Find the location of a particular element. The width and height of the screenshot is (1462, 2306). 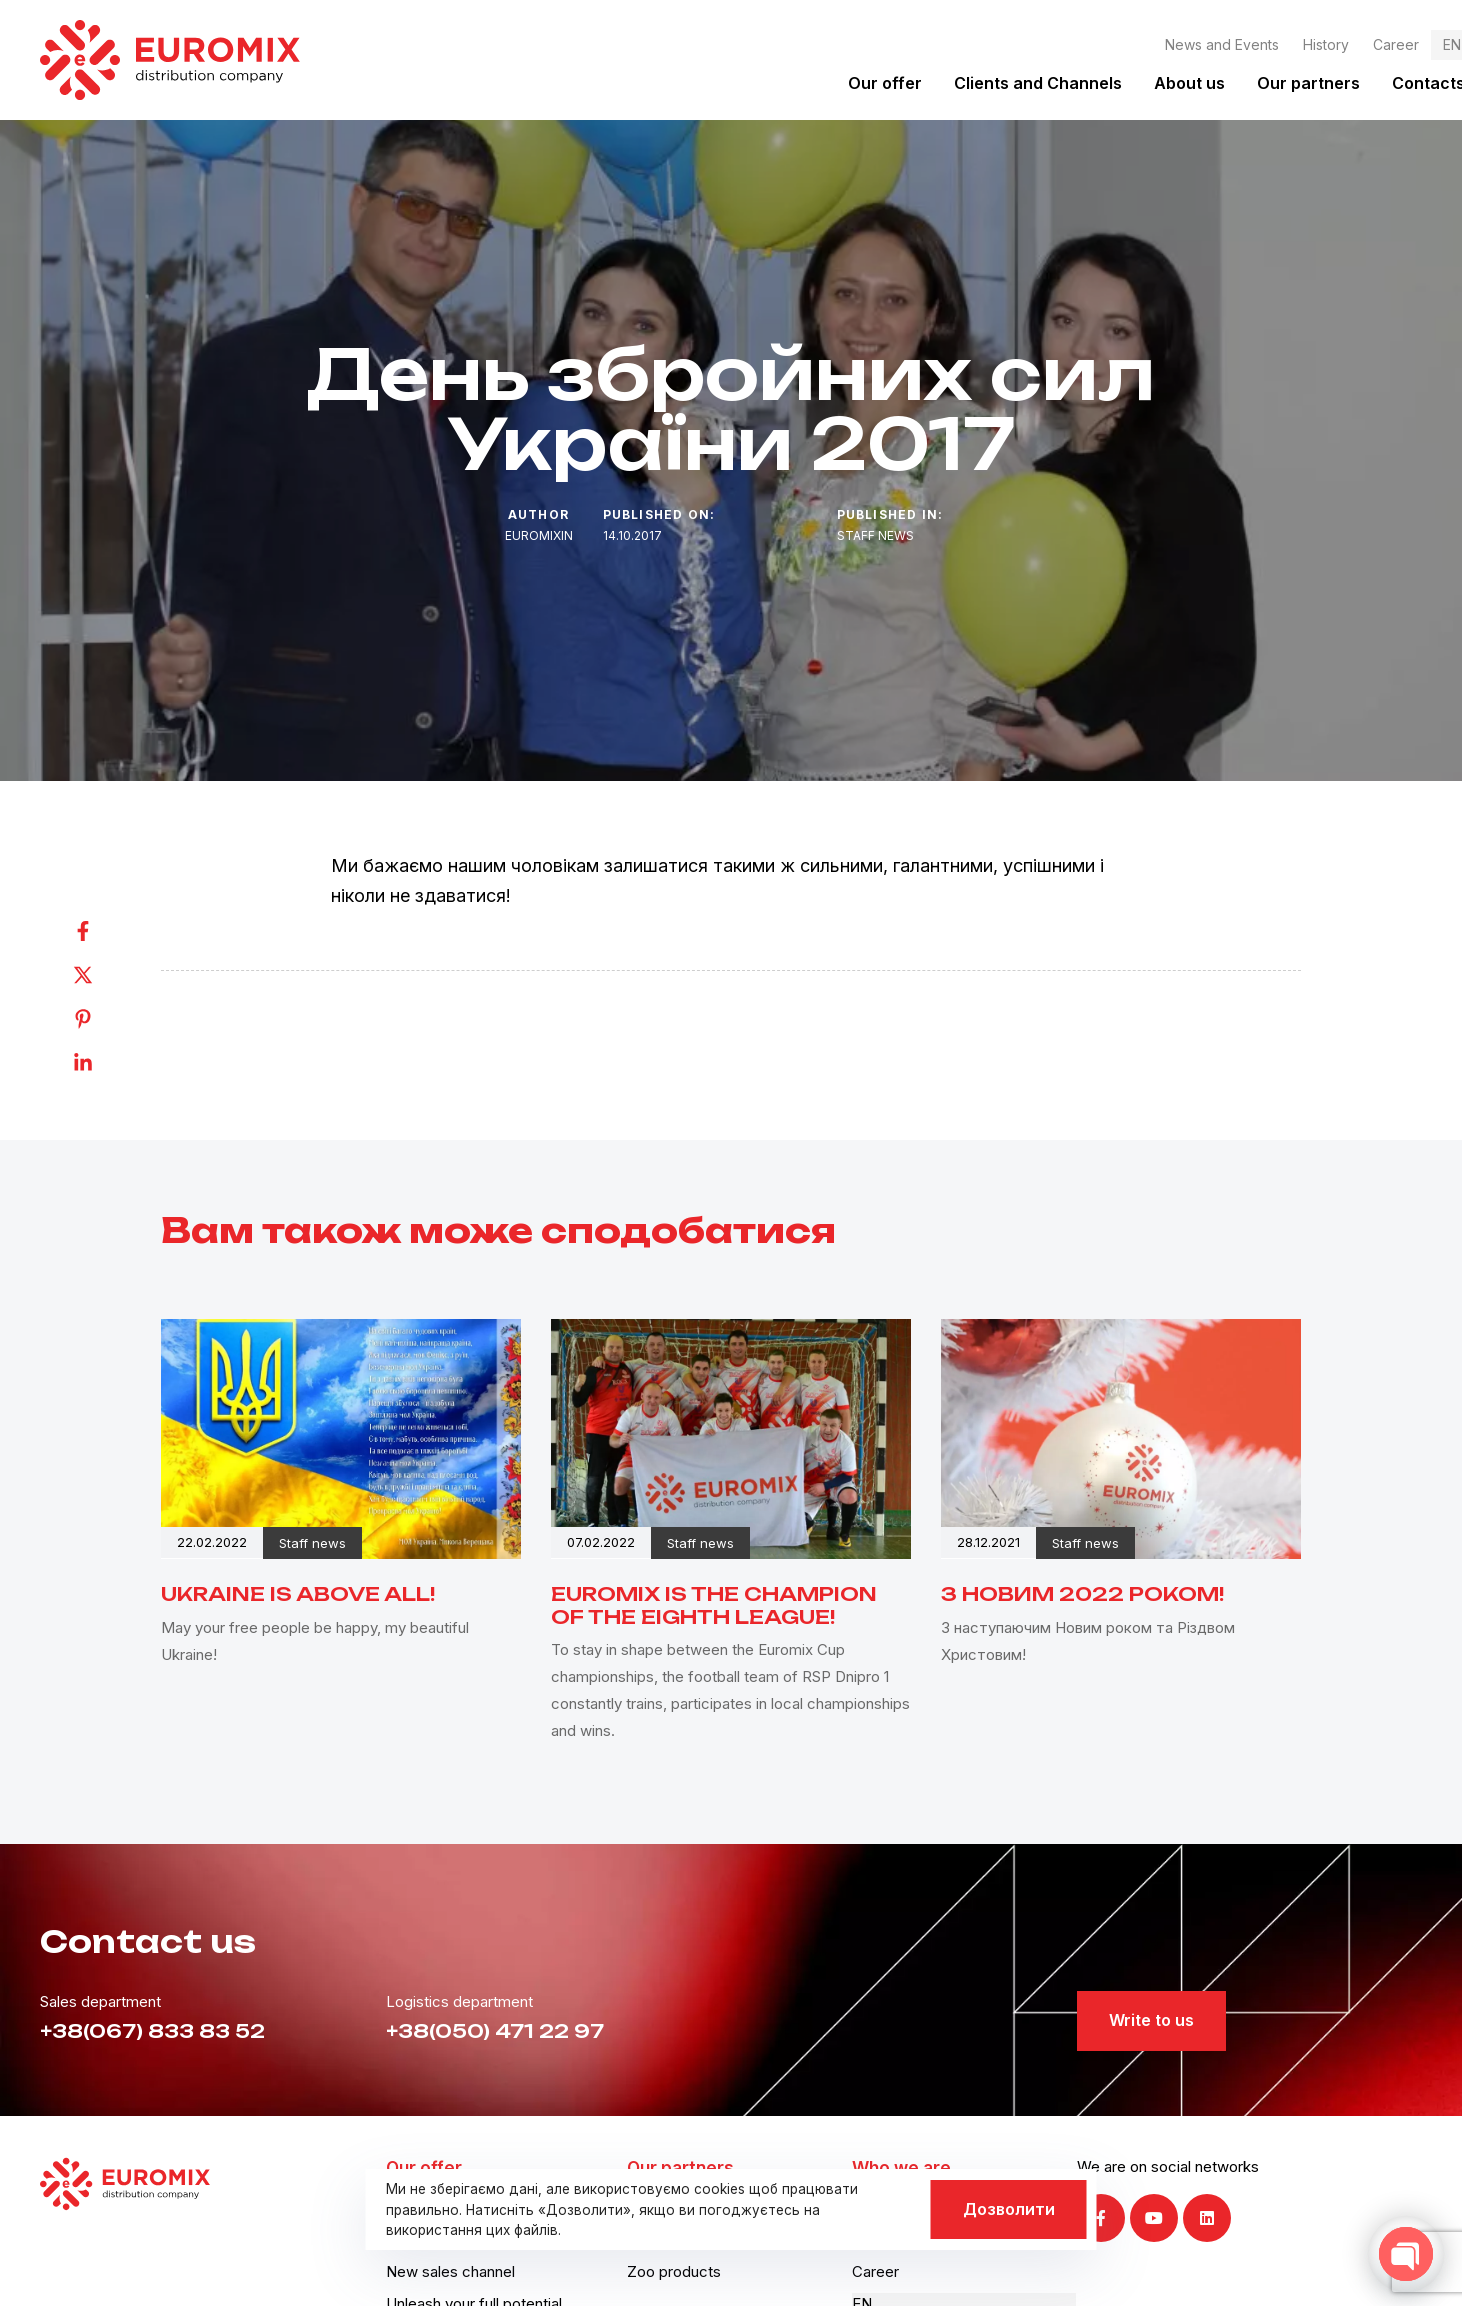

History is located at coordinates (1326, 44).